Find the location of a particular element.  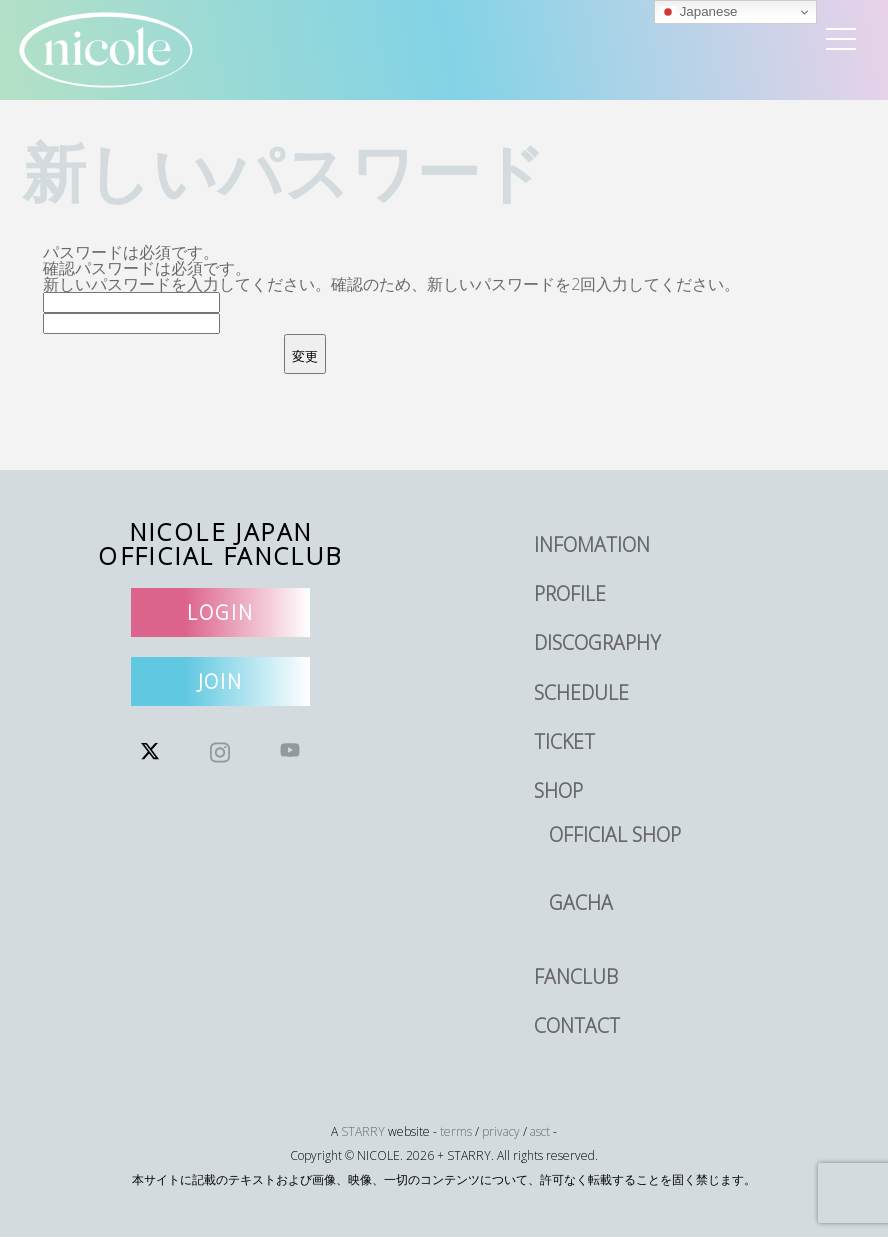

OFFICIAL SHOP is located at coordinates (615, 834).